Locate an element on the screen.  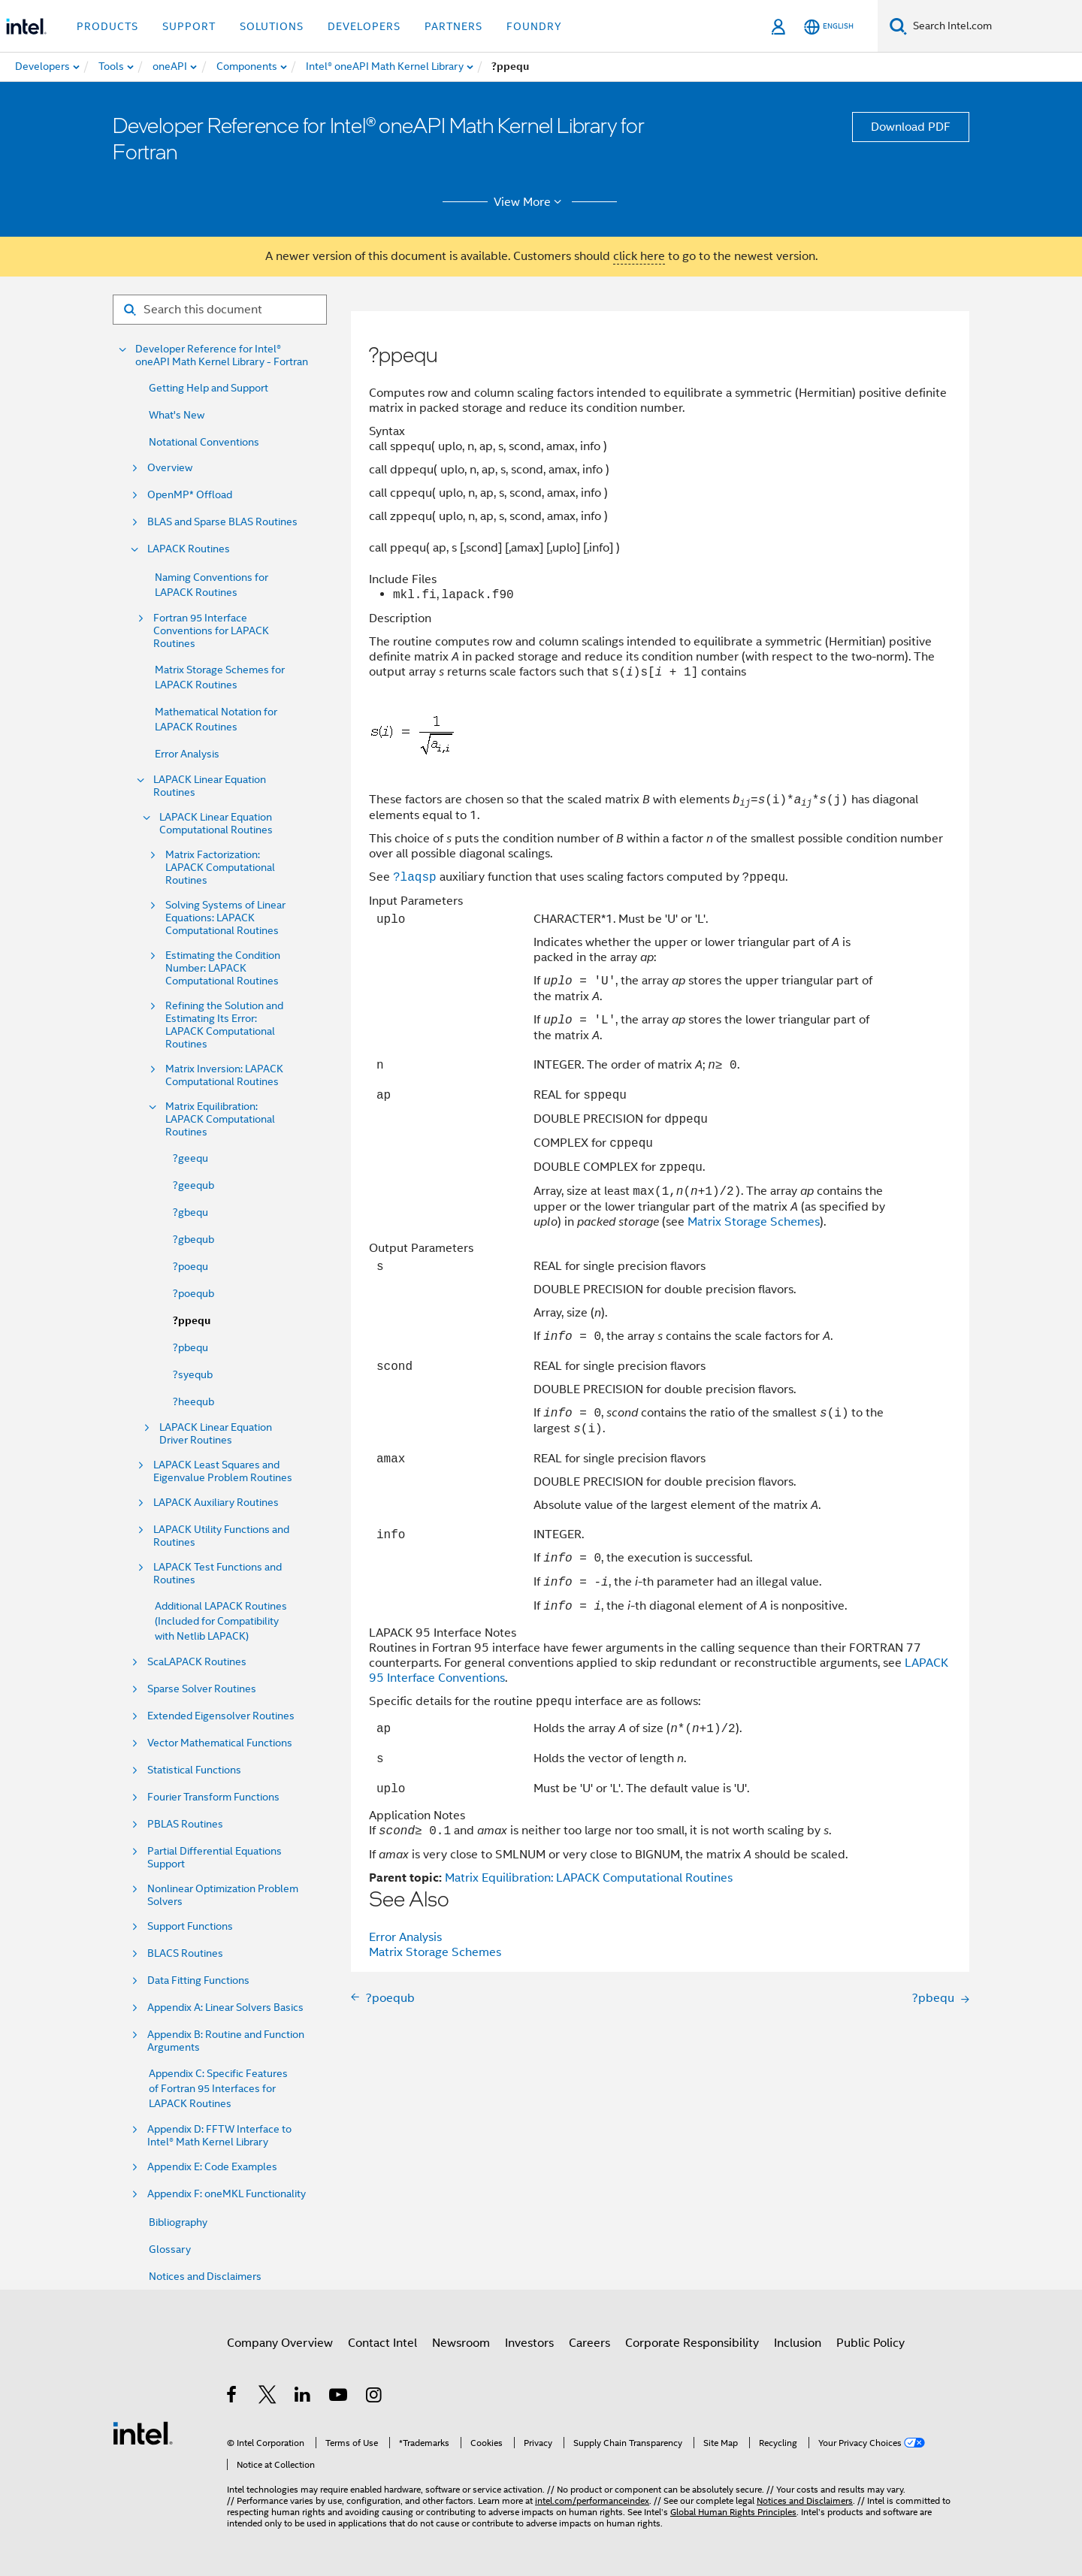
Extended Eigensolver Routines is located at coordinates (221, 1716).